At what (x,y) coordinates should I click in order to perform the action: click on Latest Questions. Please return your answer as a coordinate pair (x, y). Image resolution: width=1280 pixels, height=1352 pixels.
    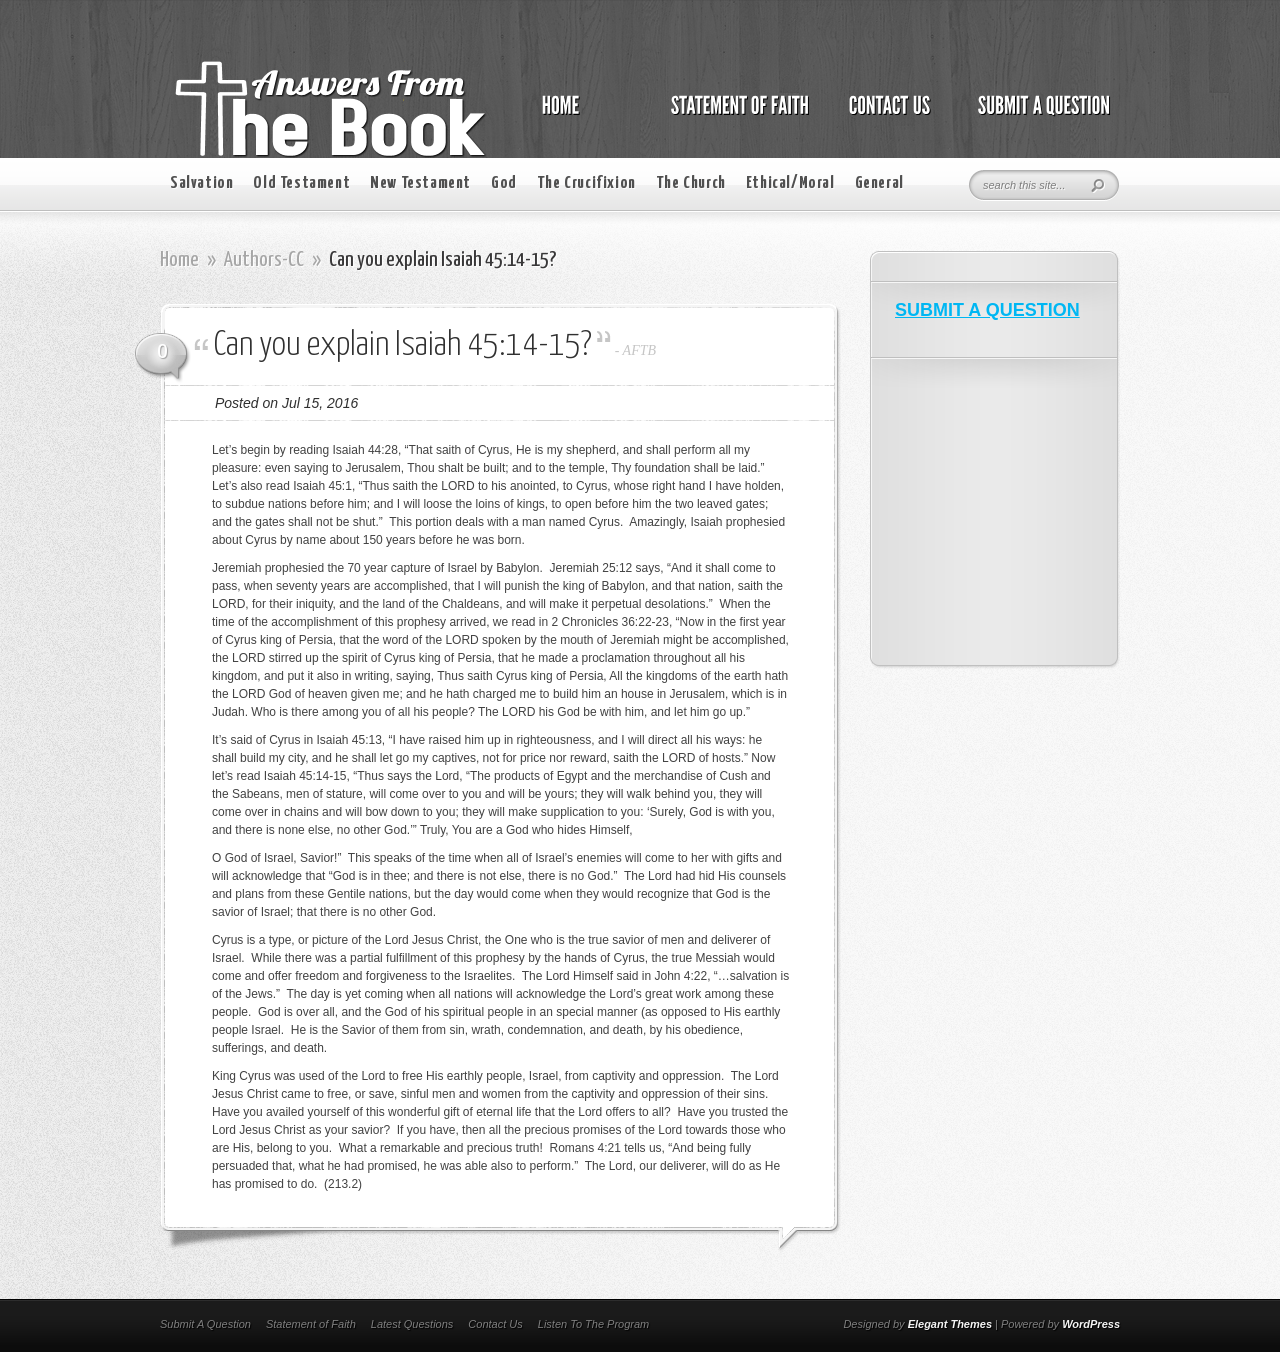
    Looking at the image, I should click on (412, 1324).